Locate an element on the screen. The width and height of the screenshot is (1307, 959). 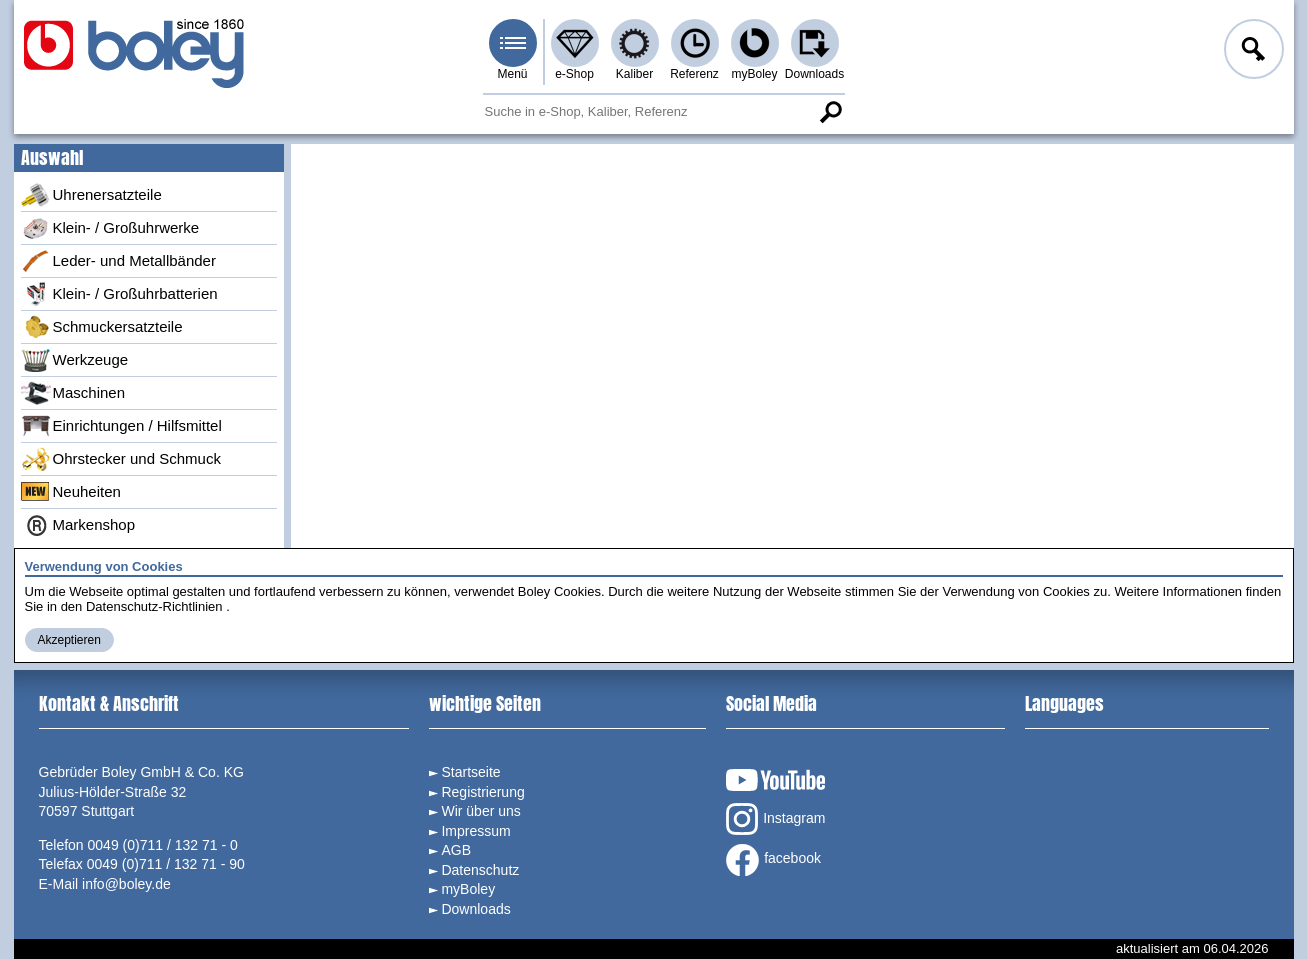
Kaliber is located at coordinates (634, 74).